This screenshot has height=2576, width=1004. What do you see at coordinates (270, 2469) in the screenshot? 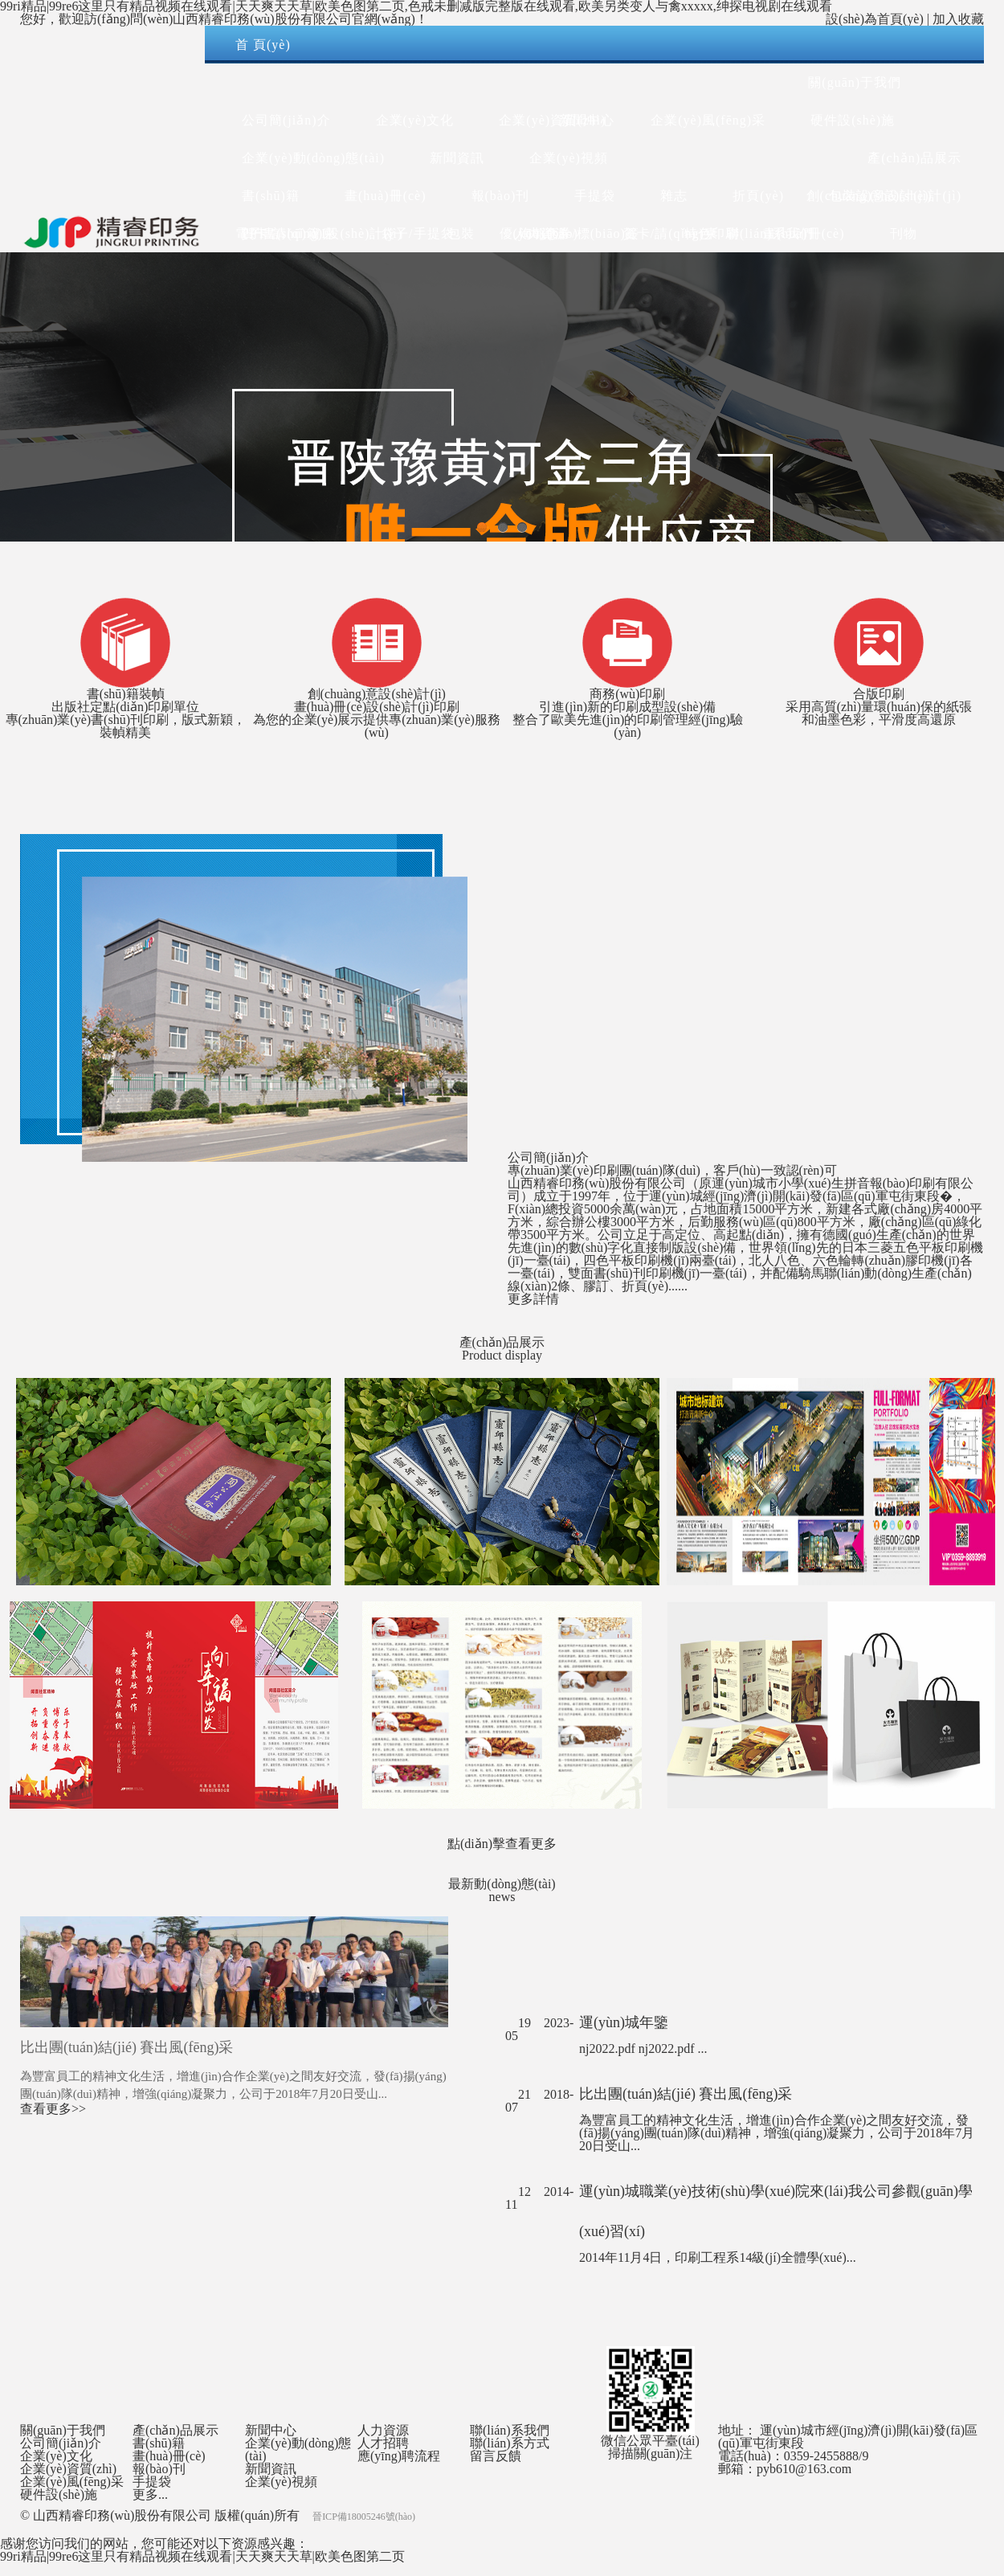
I see `新聞資訊` at bounding box center [270, 2469].